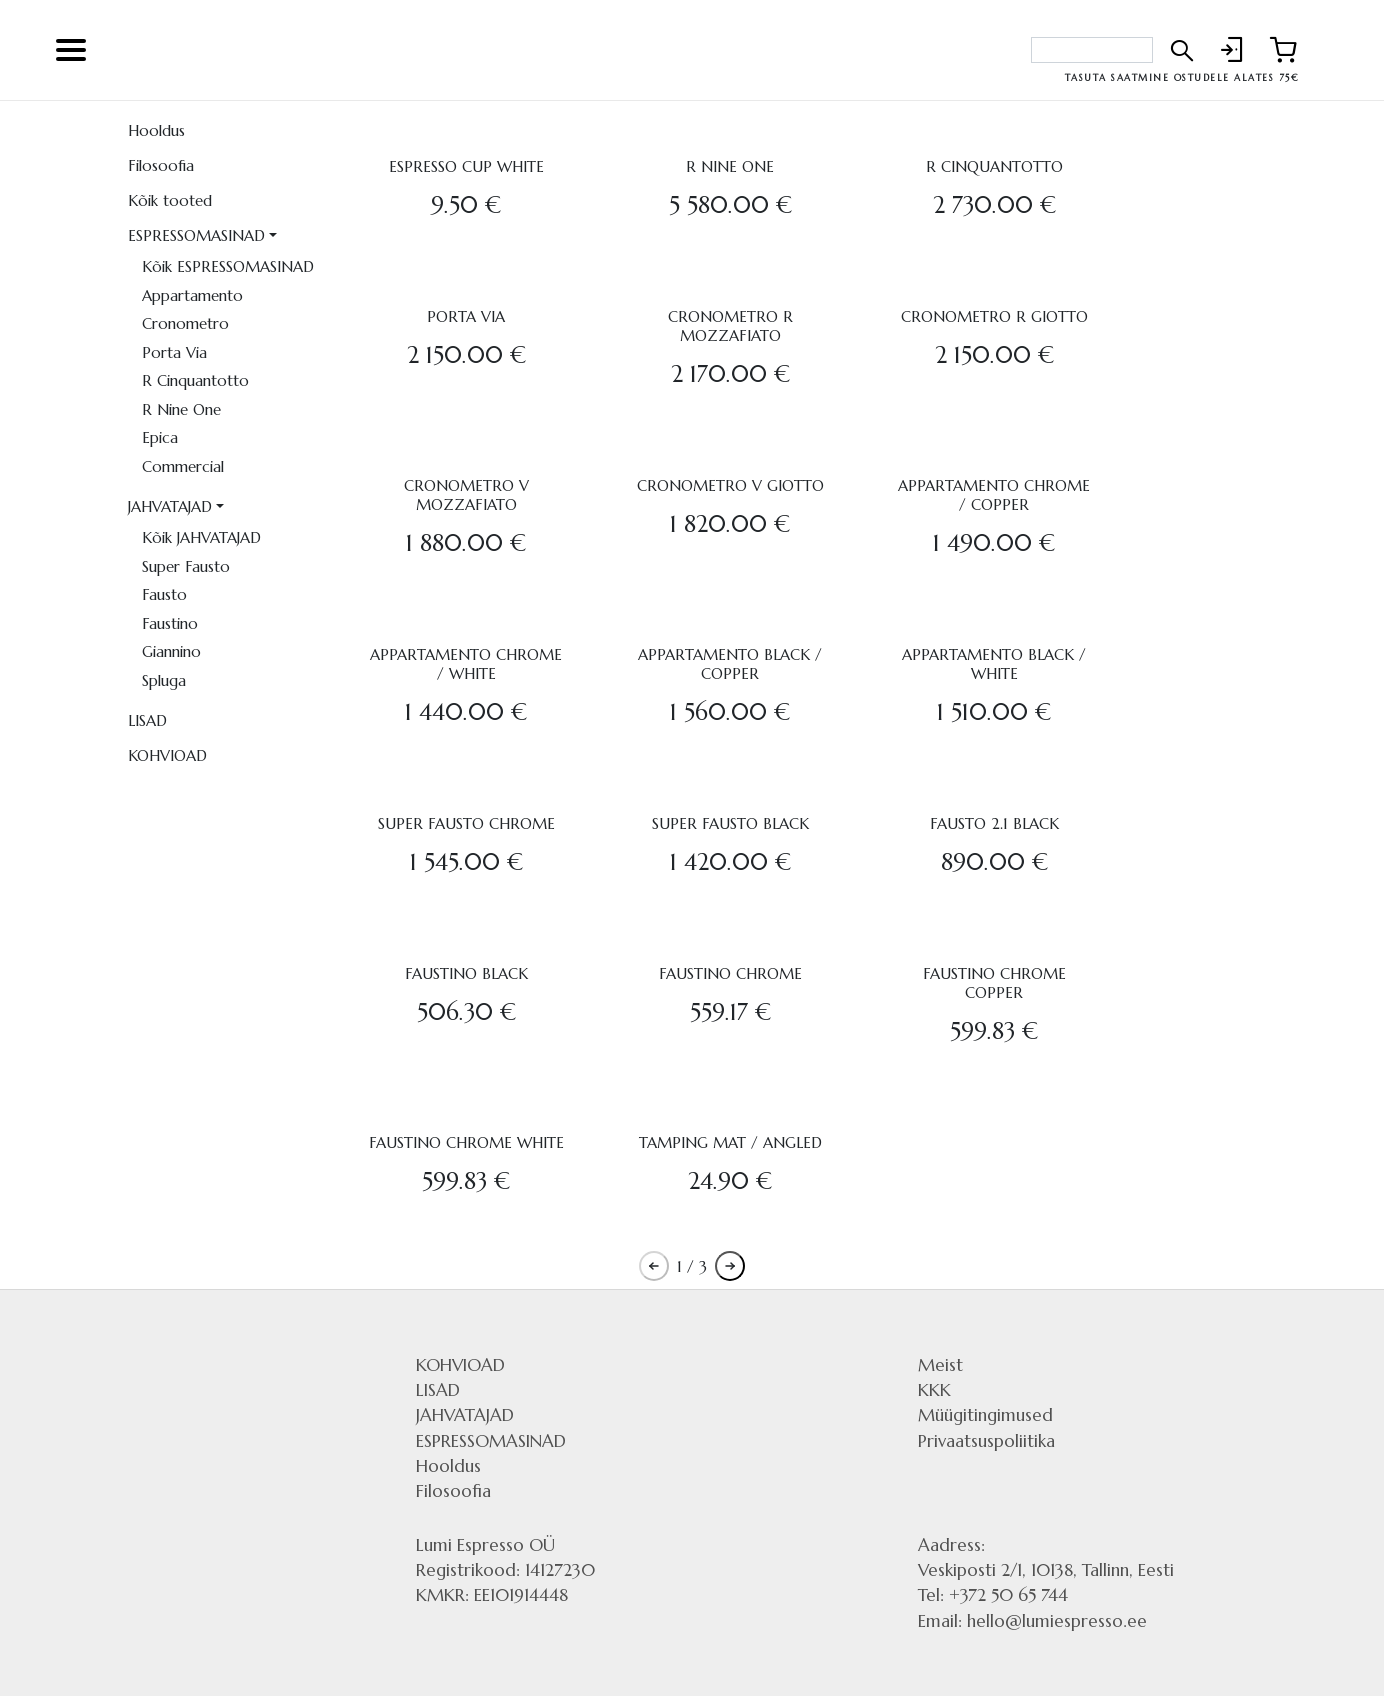  I want to click on SUPER FAUSTO CHROME, so click(466, 823).